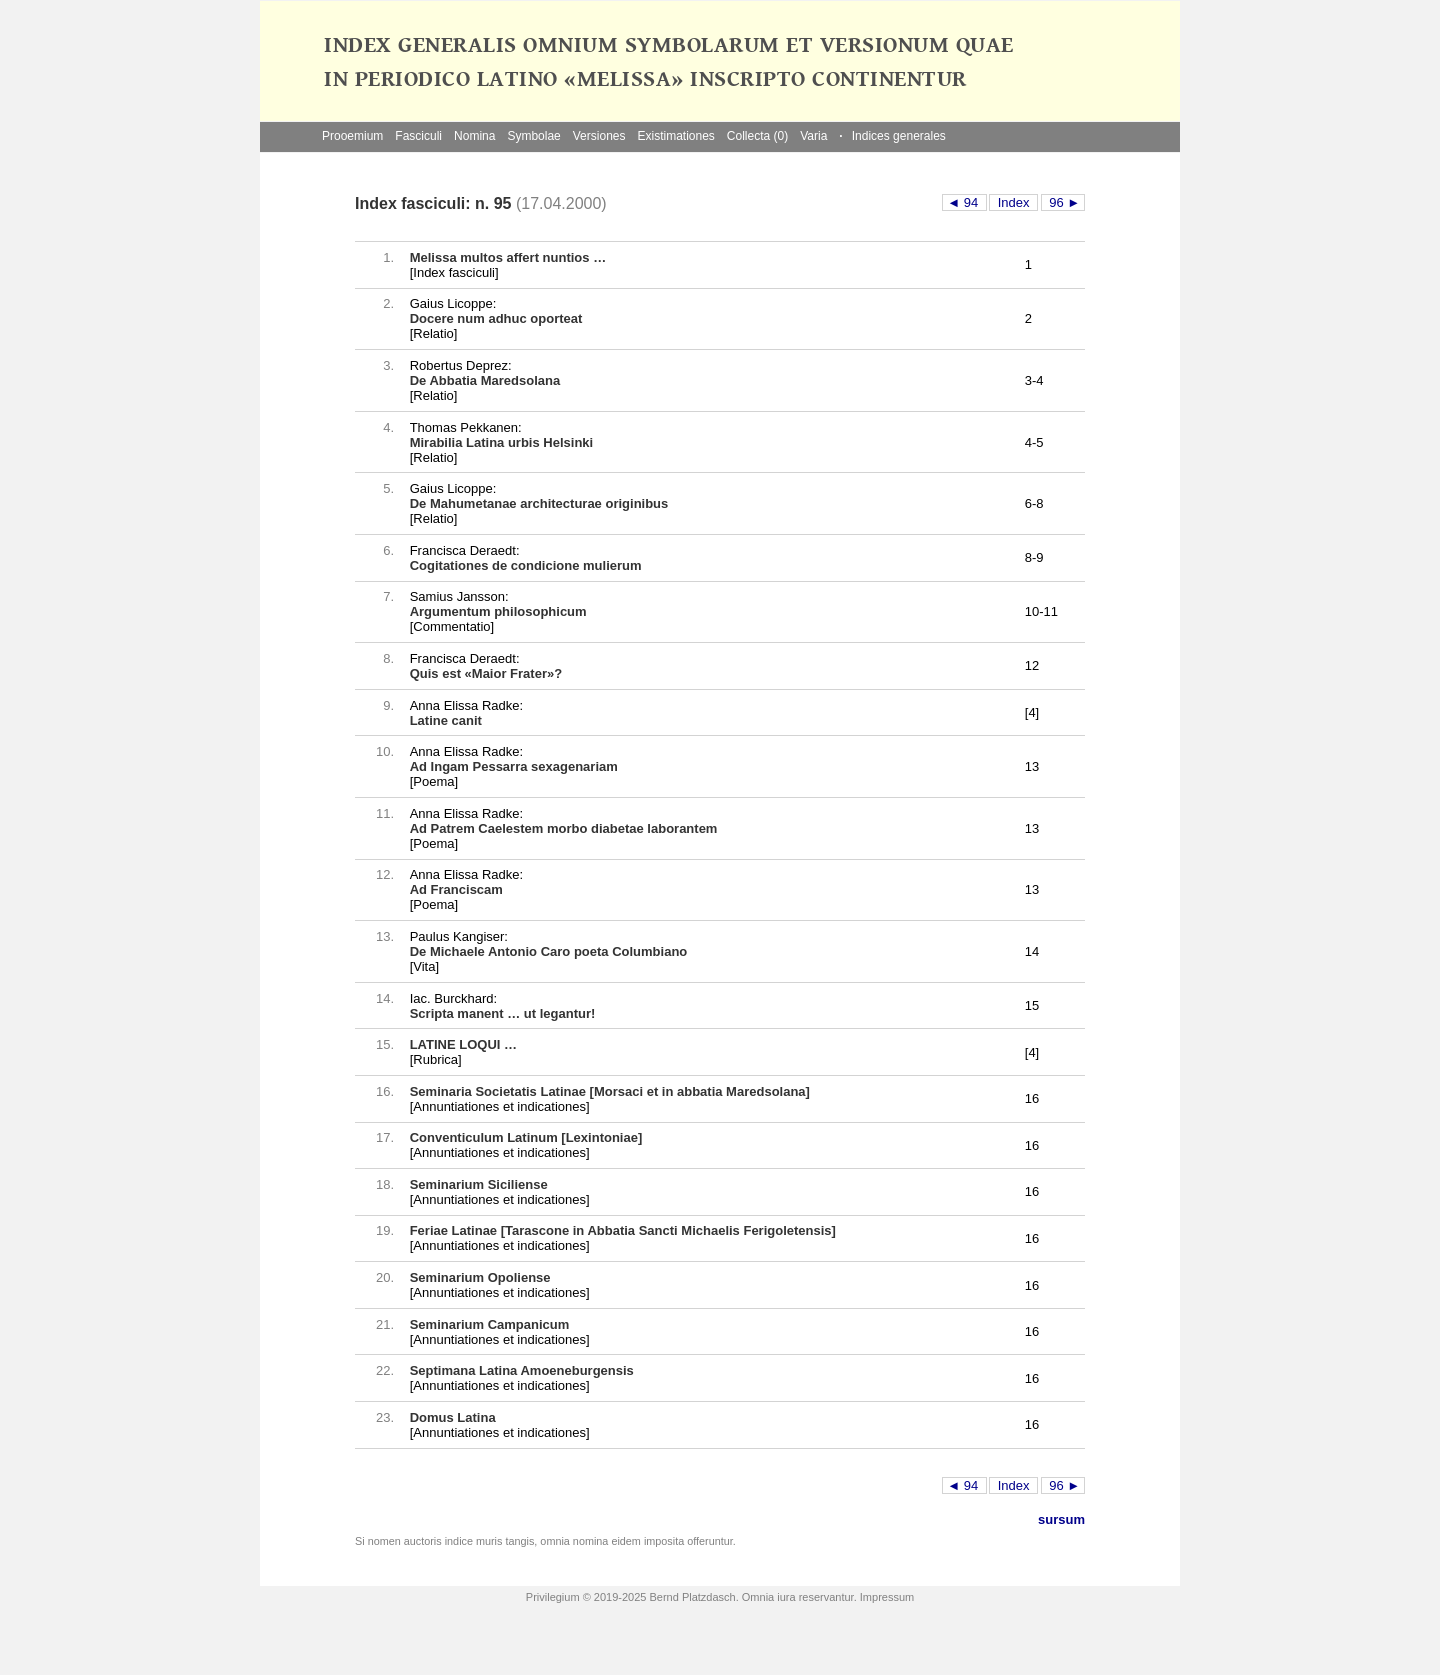 The width and height of the screenshot is (1440, 1675). I want to click on Index, so click(1013, 202).